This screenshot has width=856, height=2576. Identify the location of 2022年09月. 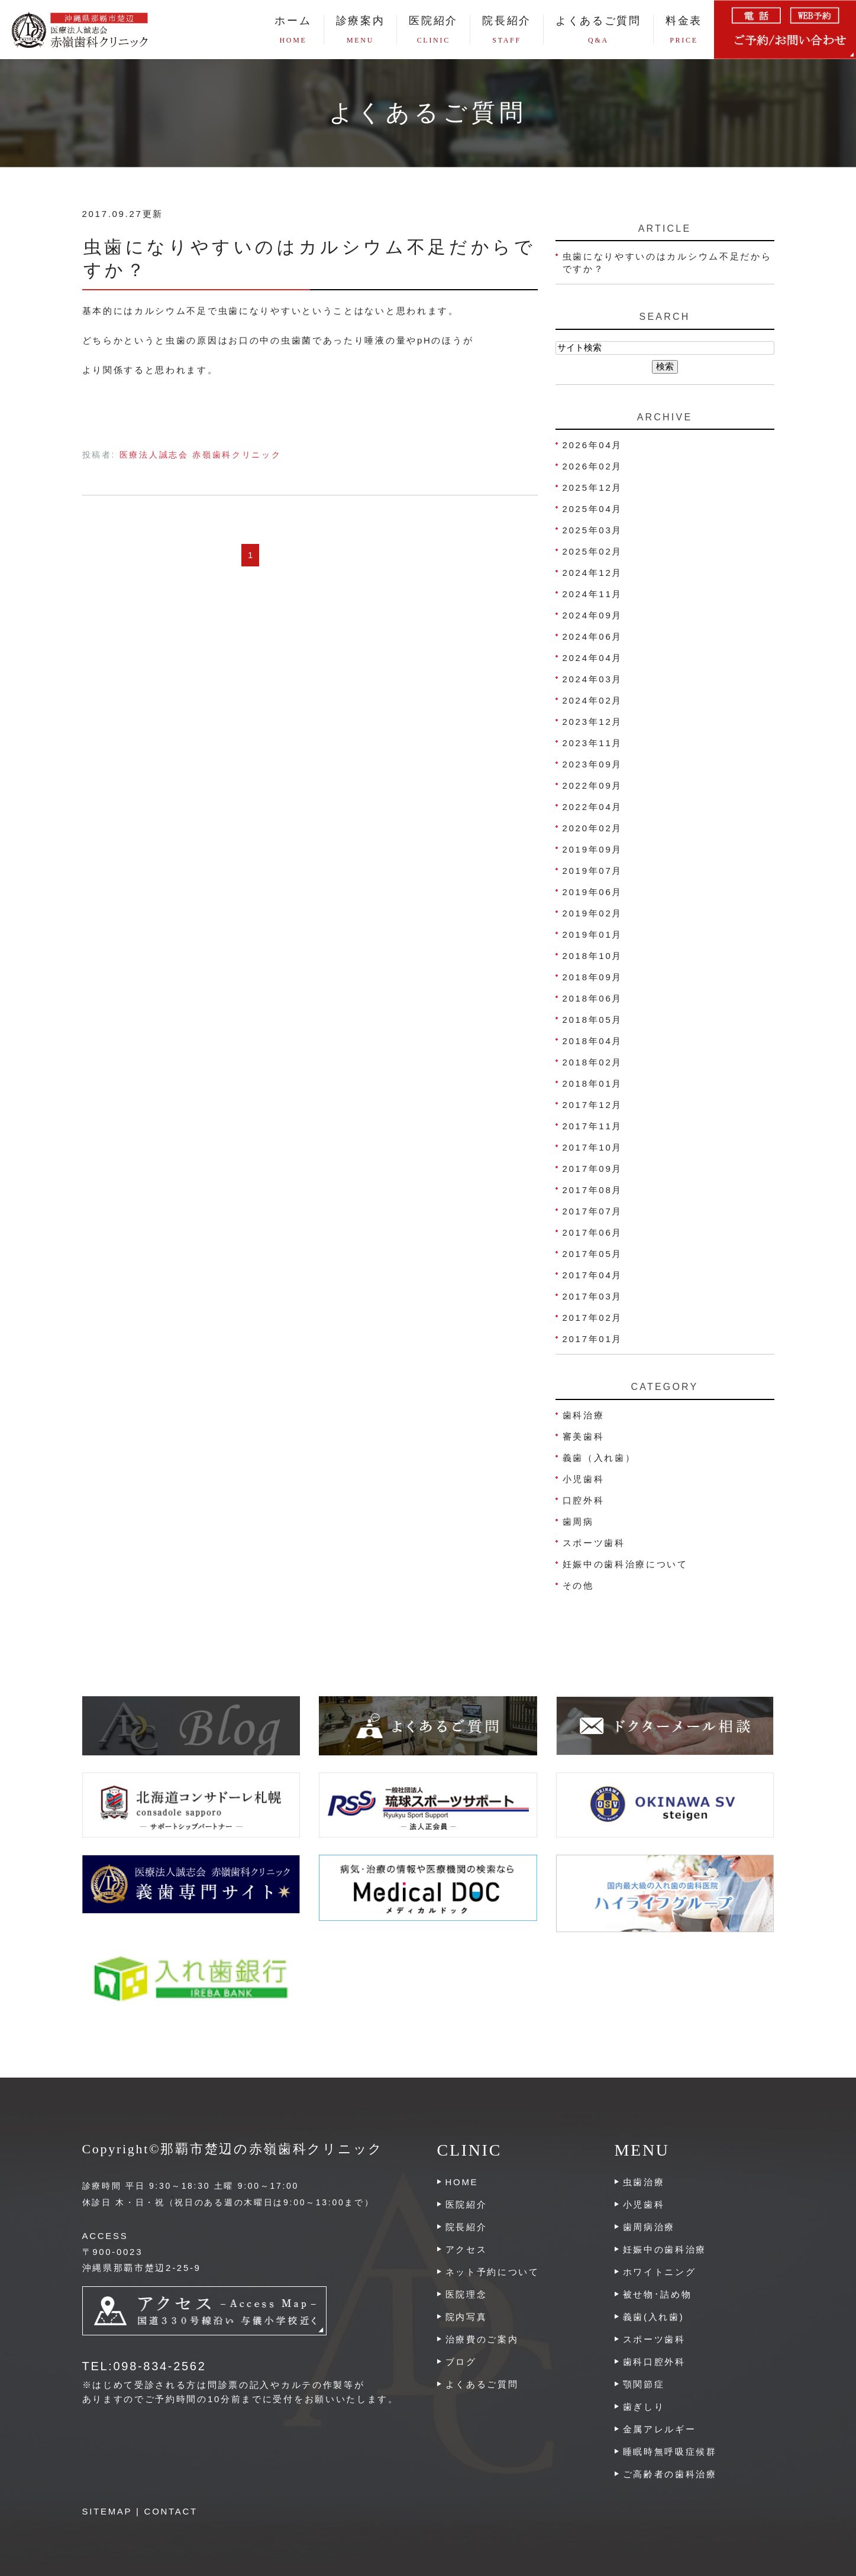
(593, 785).